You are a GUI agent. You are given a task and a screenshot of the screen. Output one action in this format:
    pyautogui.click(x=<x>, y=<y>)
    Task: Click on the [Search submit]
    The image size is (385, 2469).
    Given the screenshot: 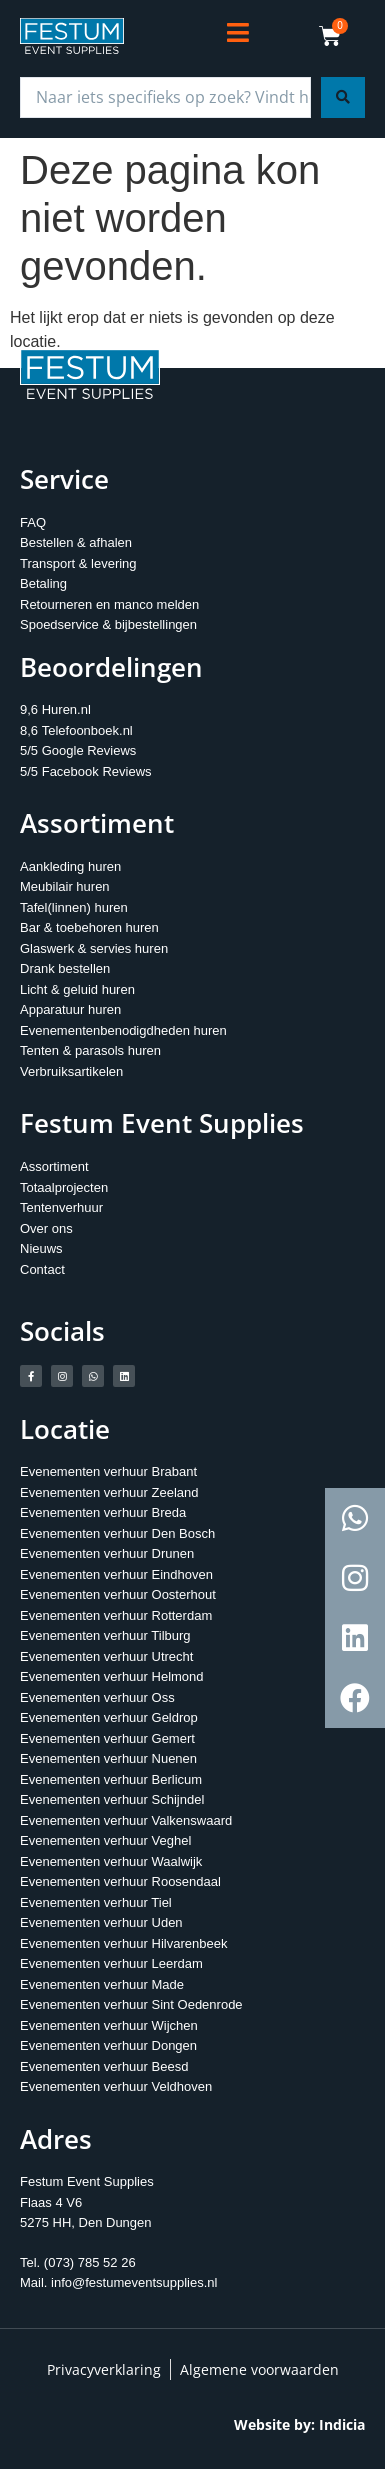 What is the action you would take?
    pyautogui.click(x=343, y=97)
    